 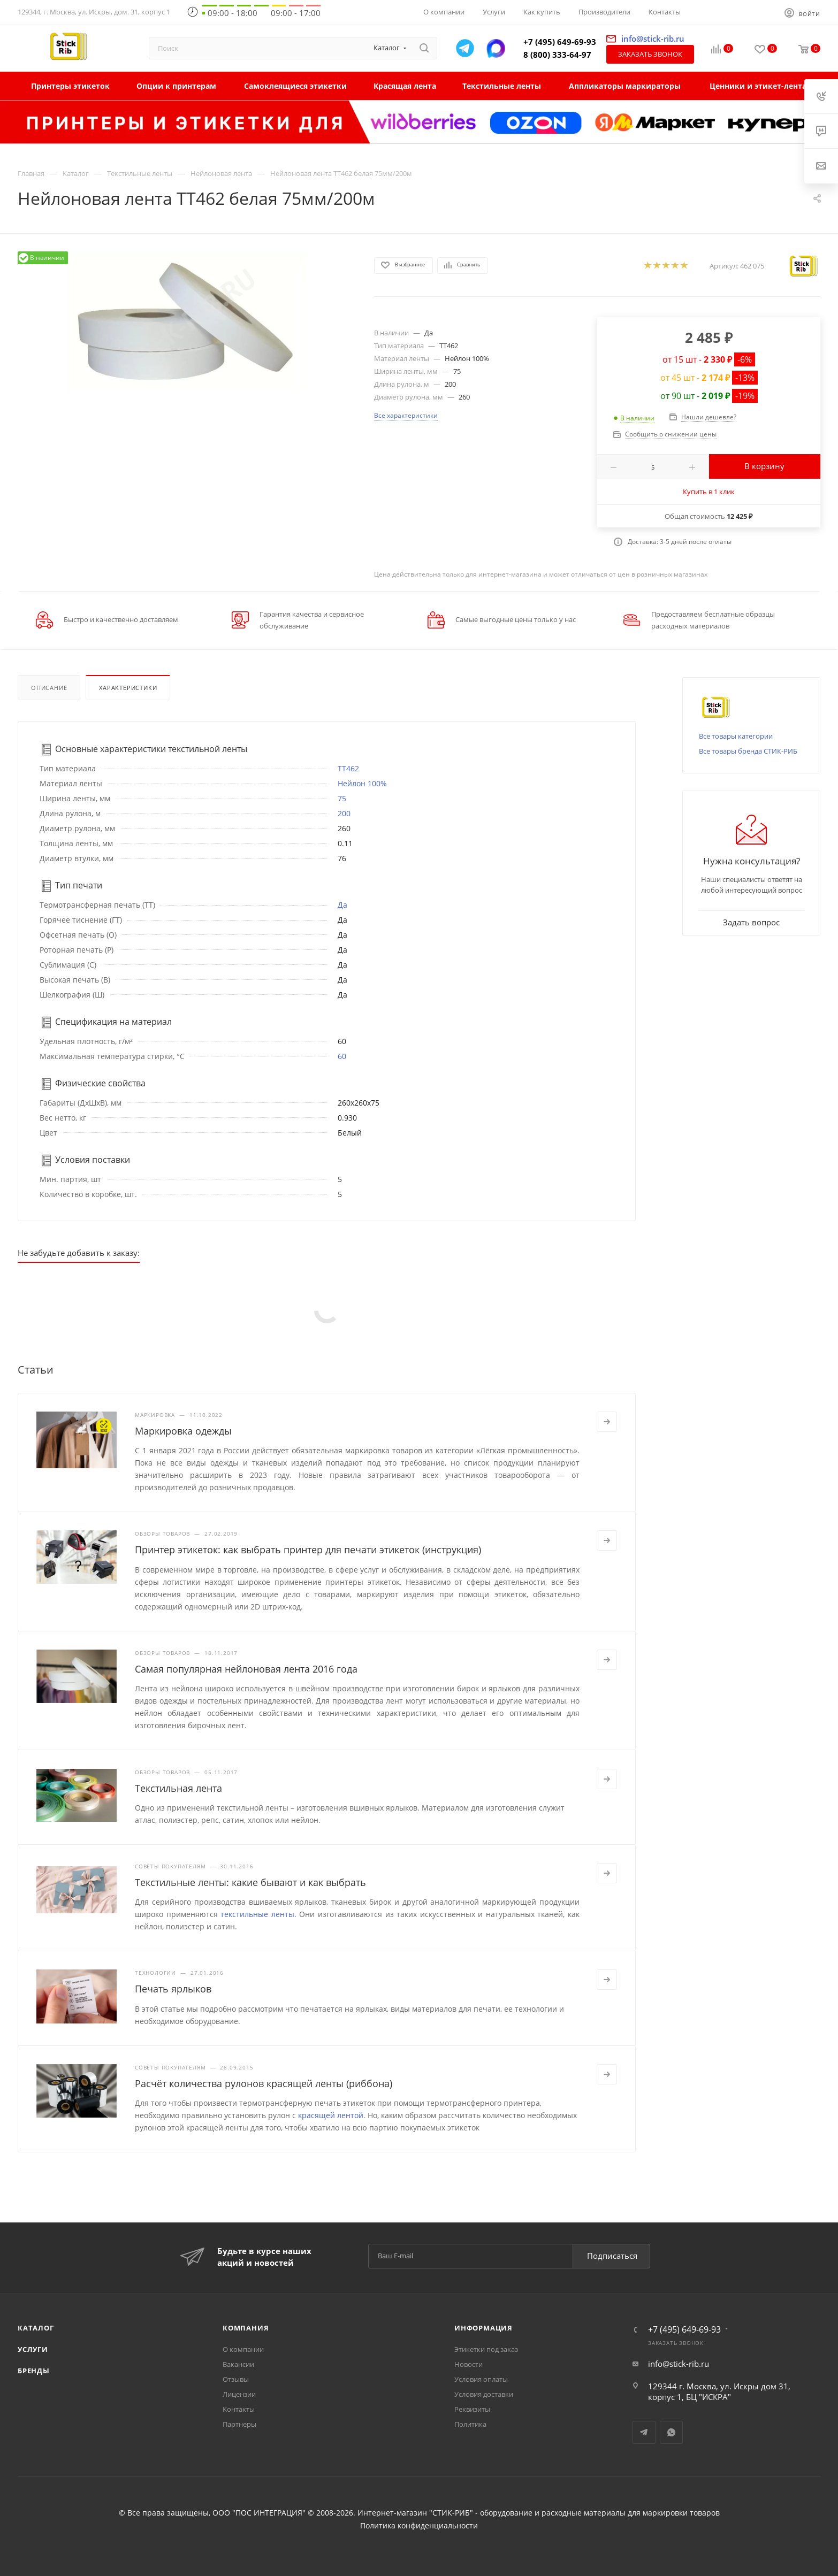 I want to click on красящей лентой, so click(x=330, y=2115).